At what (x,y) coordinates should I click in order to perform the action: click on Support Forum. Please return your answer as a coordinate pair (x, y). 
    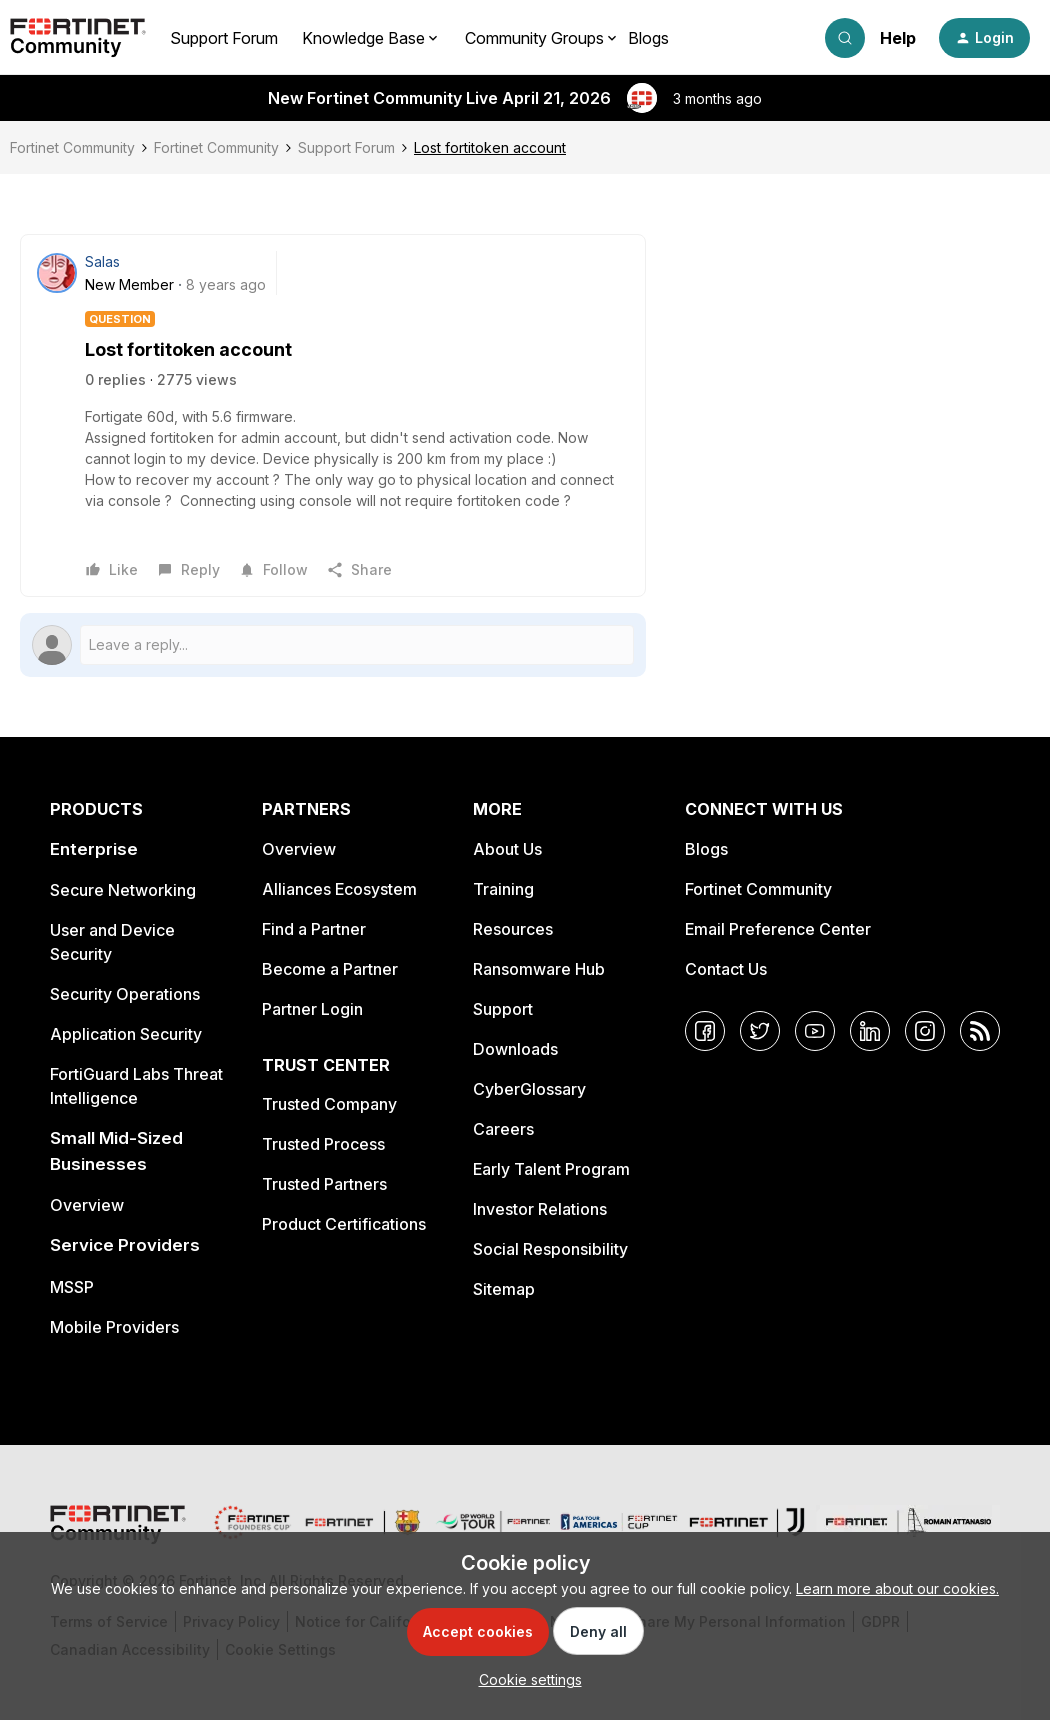
    Looking at the image, I should click on (224, 38).